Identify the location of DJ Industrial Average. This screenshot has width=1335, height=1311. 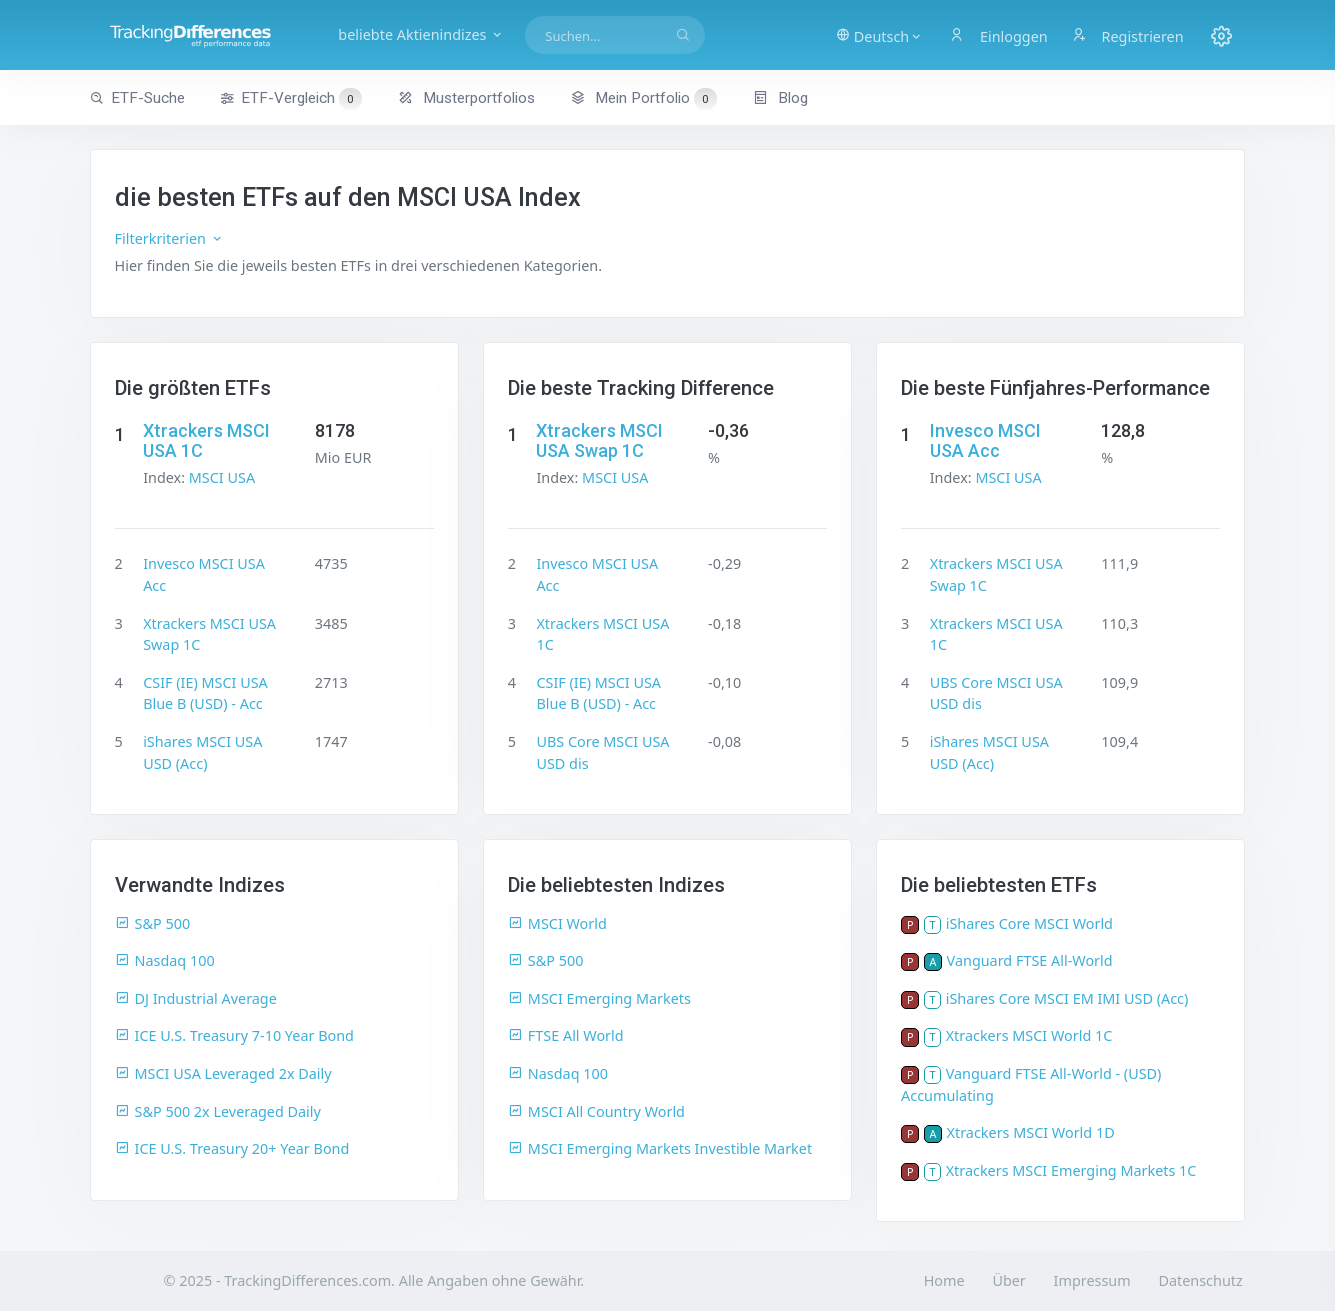
(196, 998).